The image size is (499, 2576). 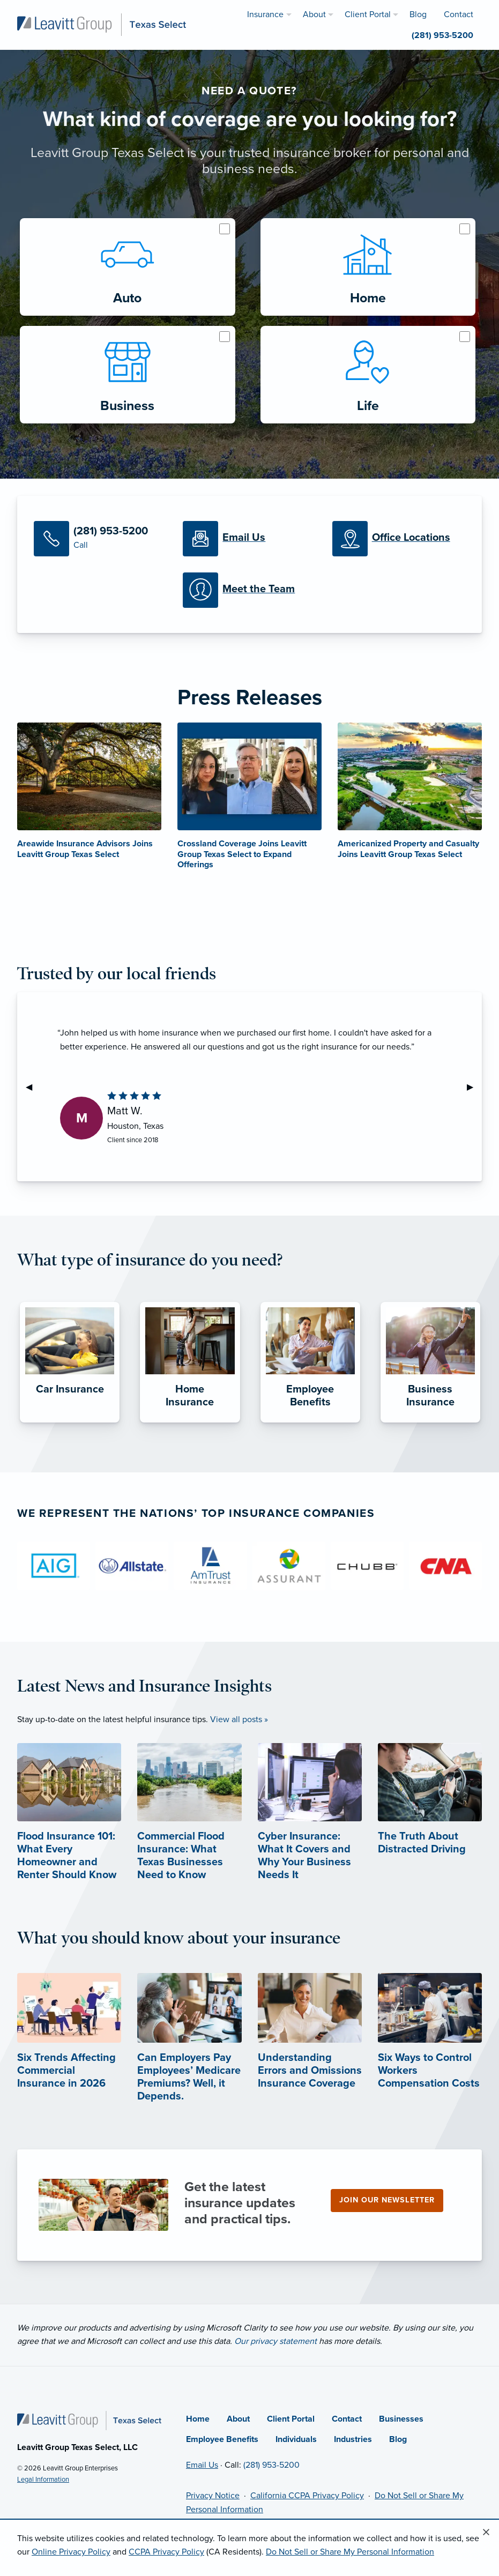 What do you see at coordinates (238, 2419) in the screenshot?
I see `About` at bounding box center [238, 2419].